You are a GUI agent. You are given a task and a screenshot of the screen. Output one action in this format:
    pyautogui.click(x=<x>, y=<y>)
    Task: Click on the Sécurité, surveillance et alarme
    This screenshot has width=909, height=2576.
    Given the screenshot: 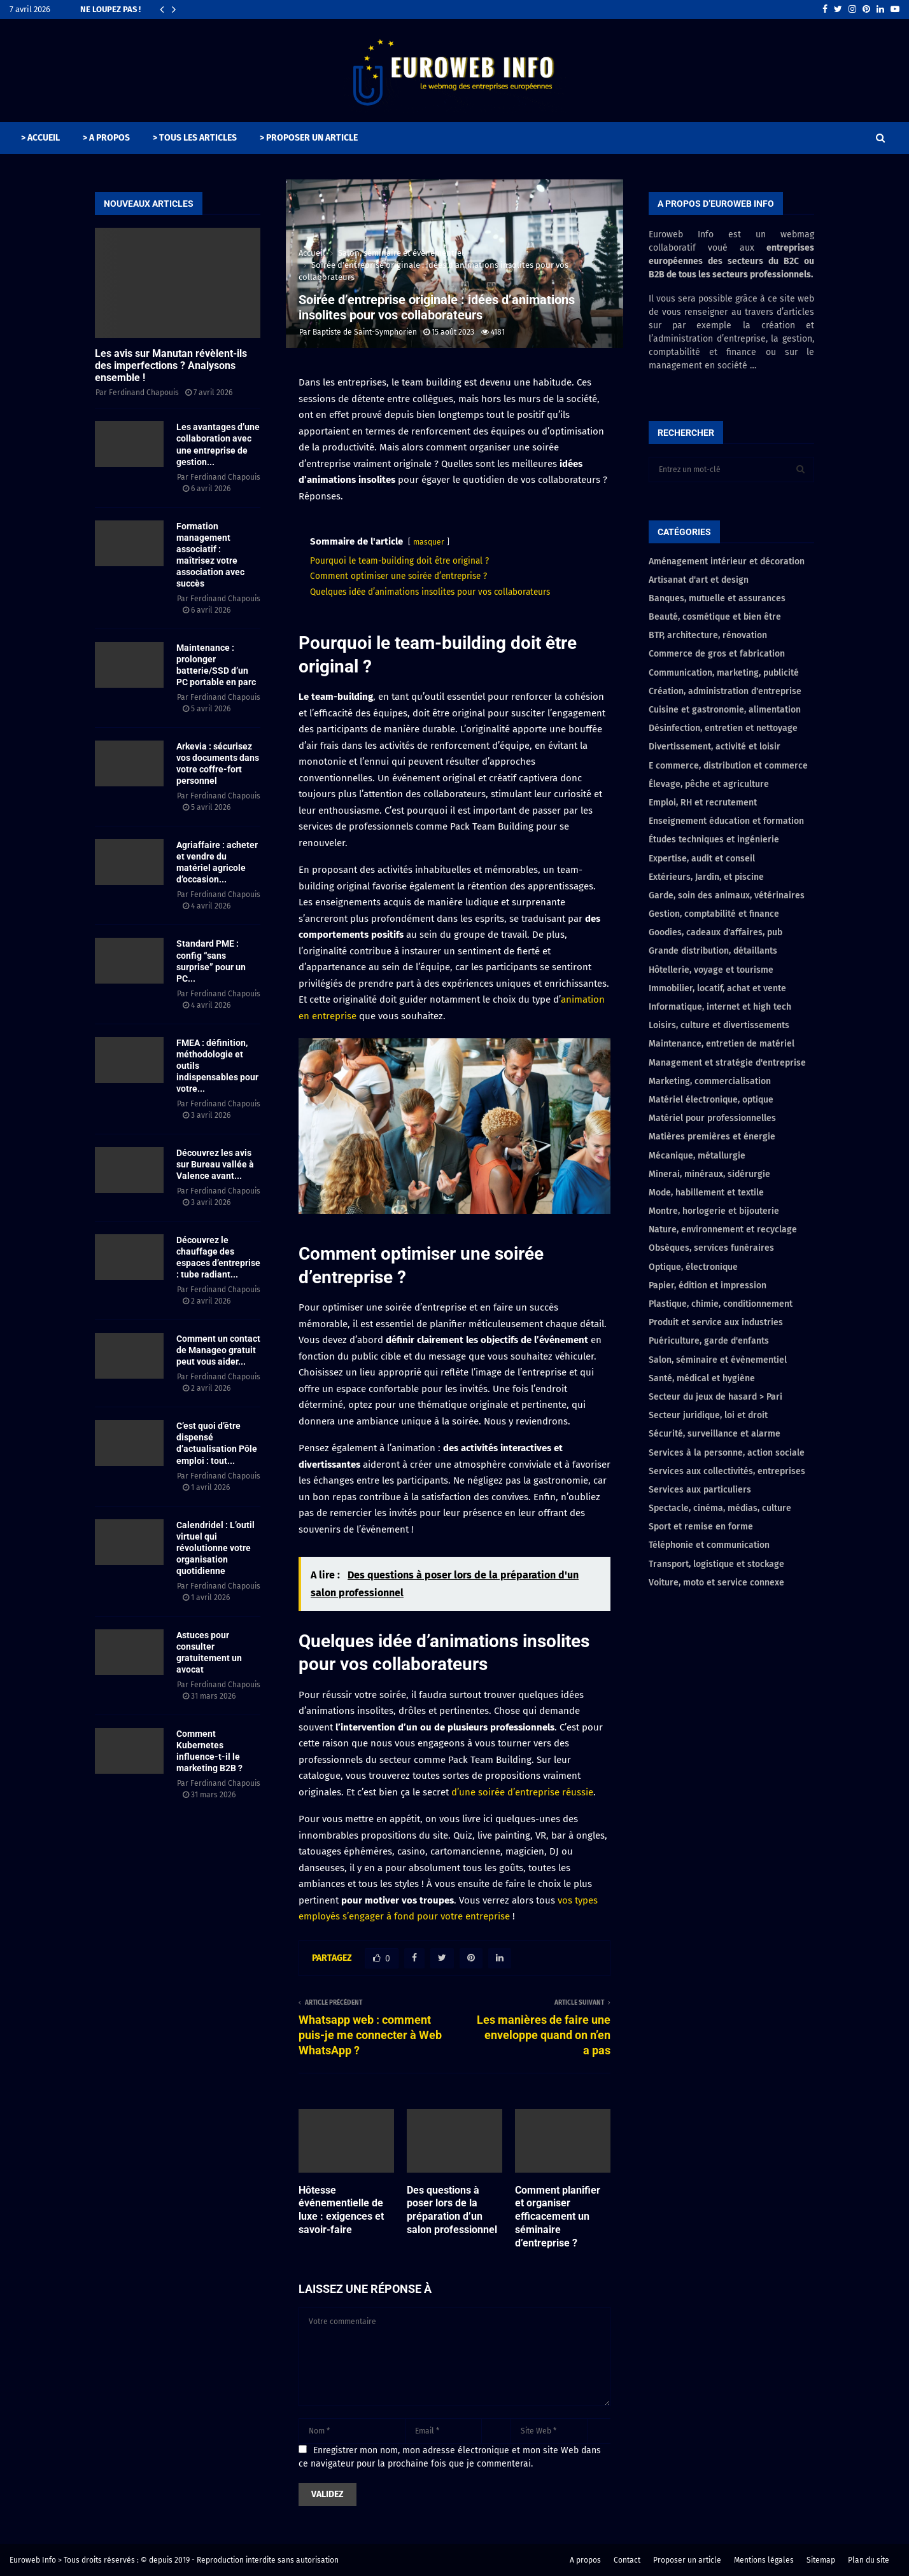 What is the action you would take?
    pyautogui.click(x=714, y=1433)
    